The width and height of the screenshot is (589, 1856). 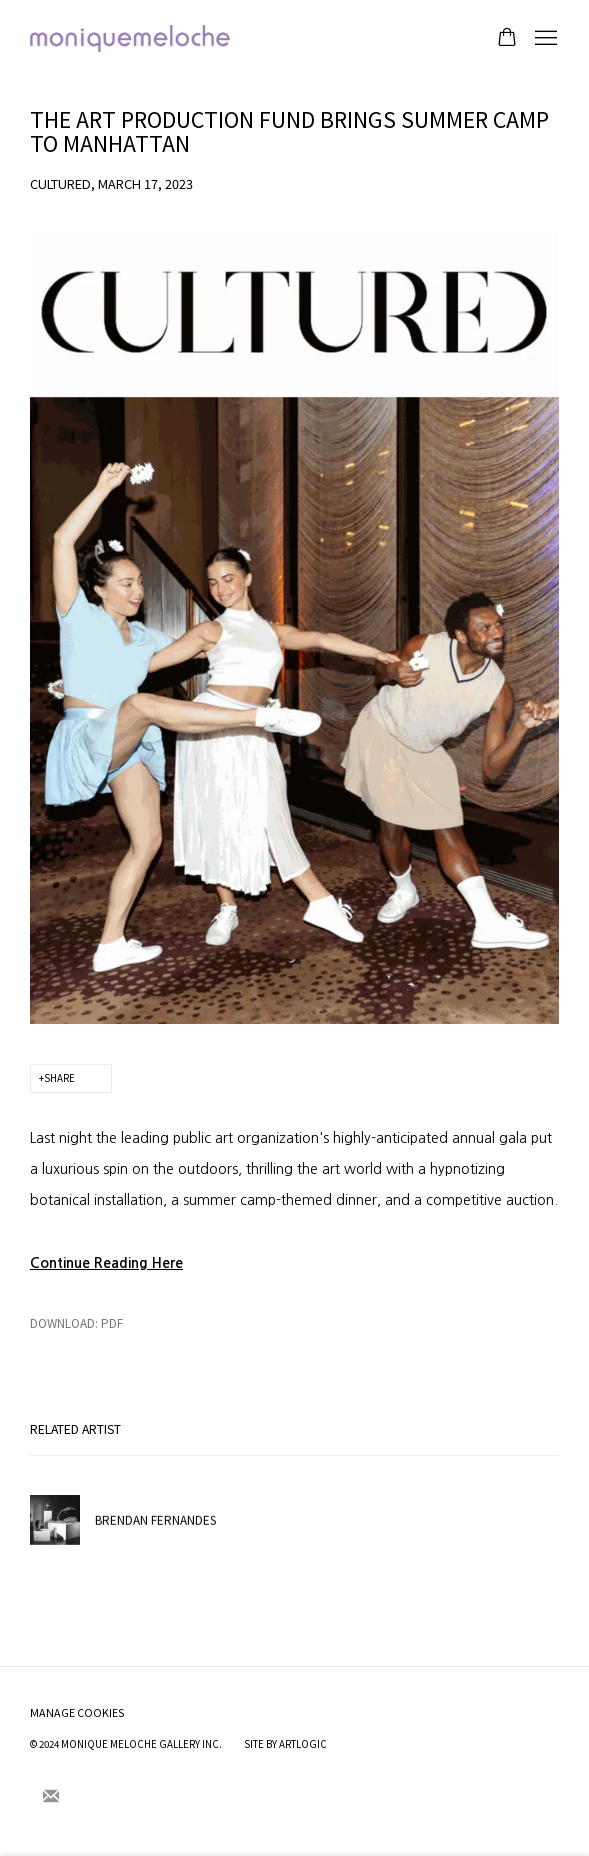 What do you see at coordinates (51, 1797) in the screenshot?
I see `Join the mailing list [Join the mailing list (Link goes to a different website and opens in a new window).]` at bounding box center [51, 1797].